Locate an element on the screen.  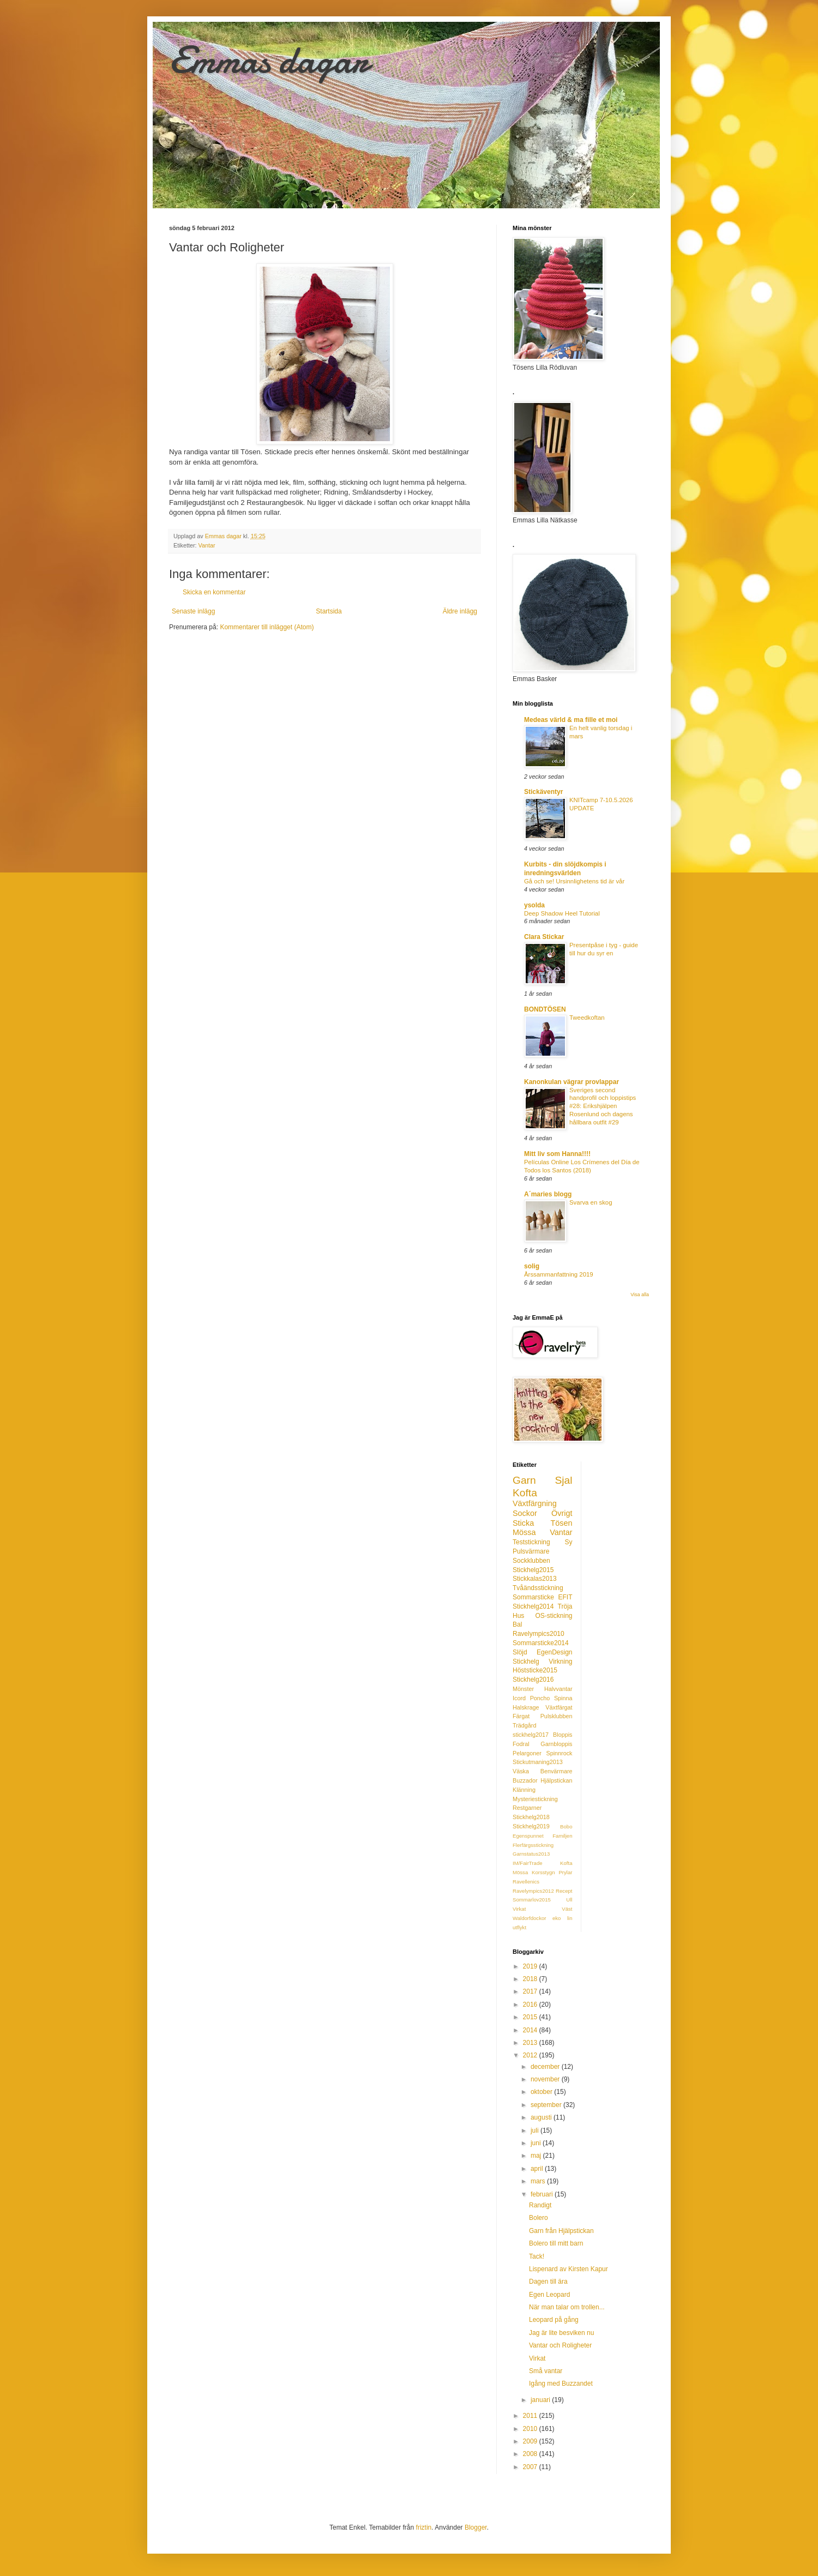
Restgarner is located at coordinates (527, 1807).